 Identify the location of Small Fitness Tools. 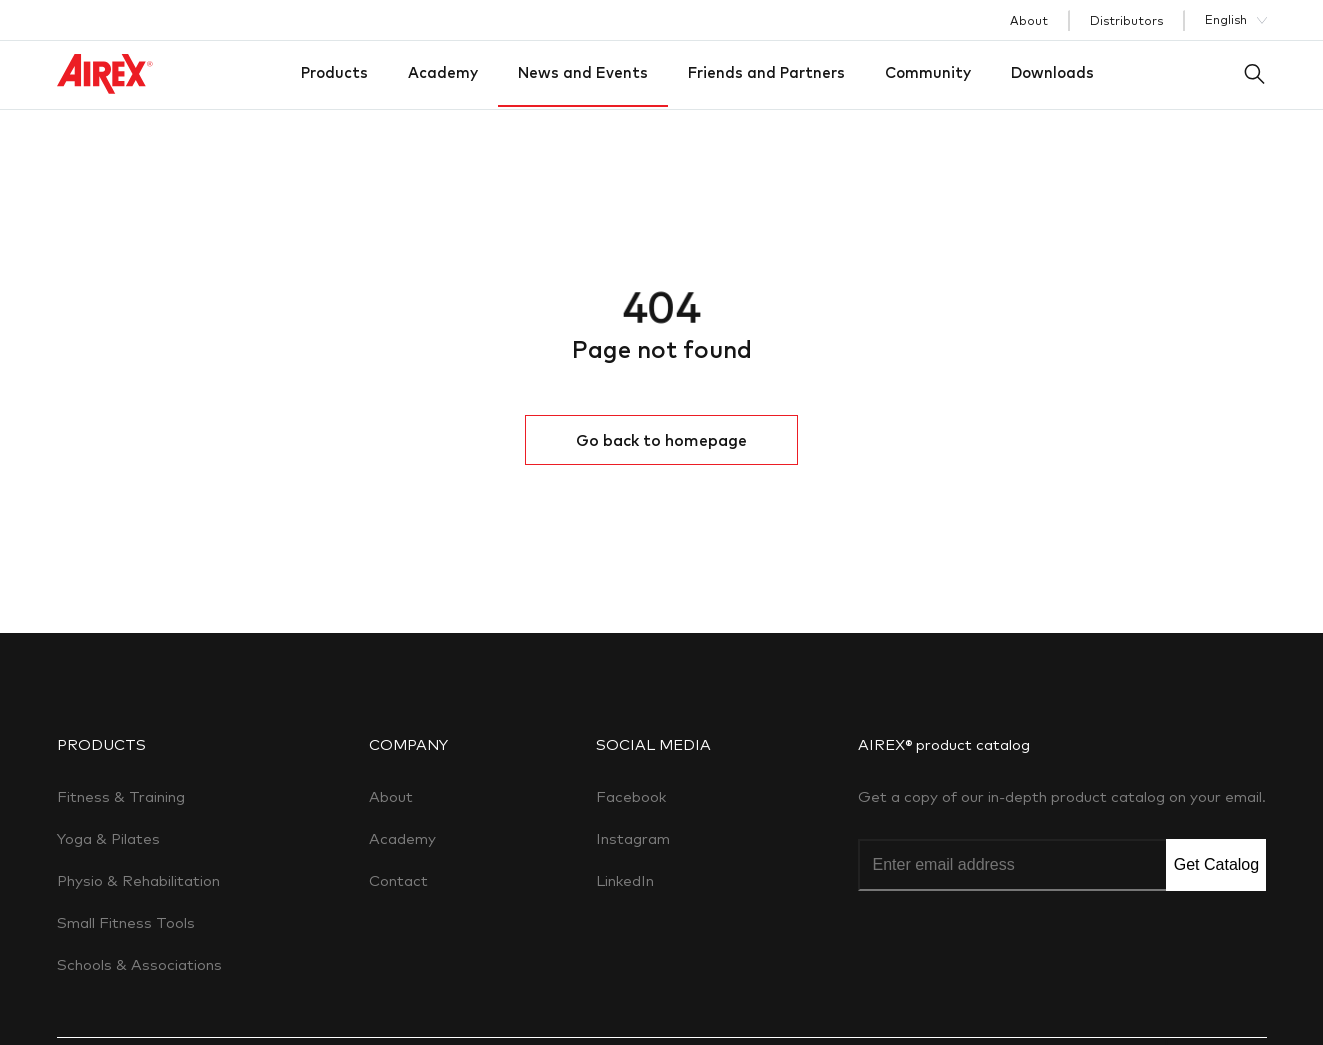
(126, 922).